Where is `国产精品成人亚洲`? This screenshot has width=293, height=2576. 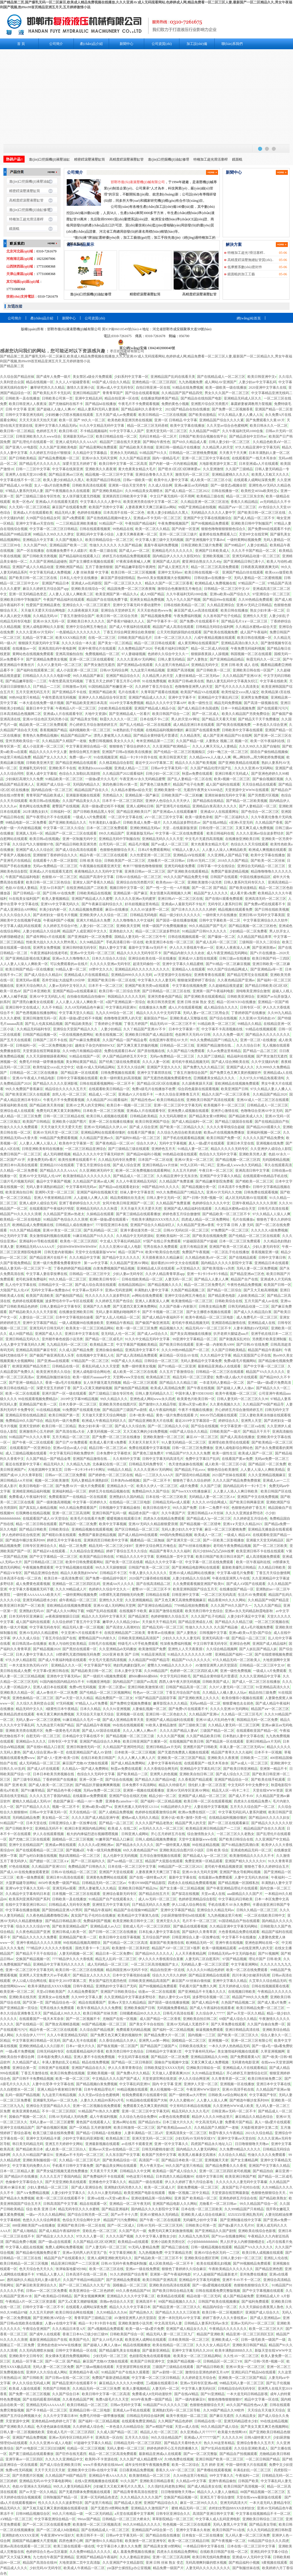 国产精品成人亚洲 is located at coordinates (128, 2503).